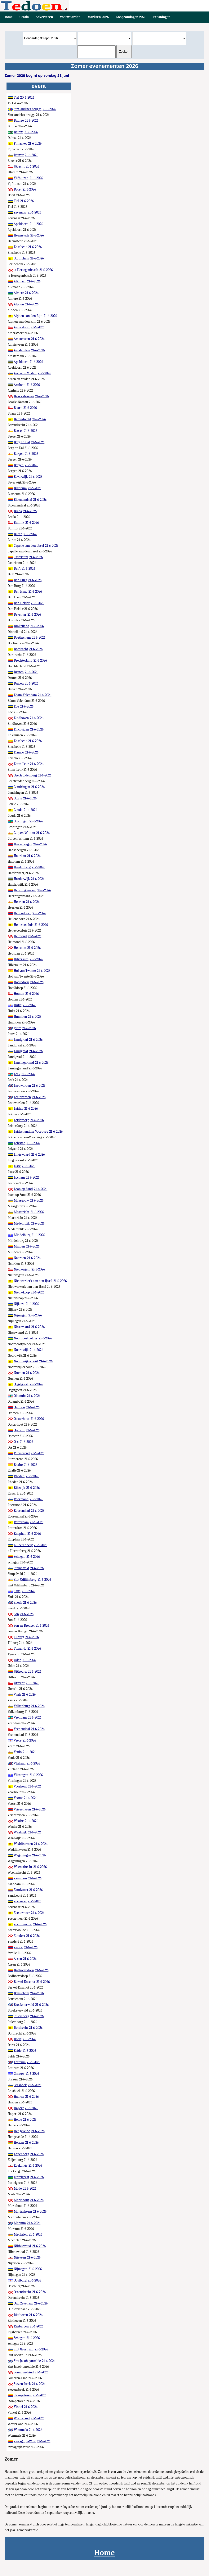 This screenshot has width=209, height=2576. What do you see at coordinates (17, 1660) in the screenshot?
I see `Uden` at bounding box center [17, 1660].